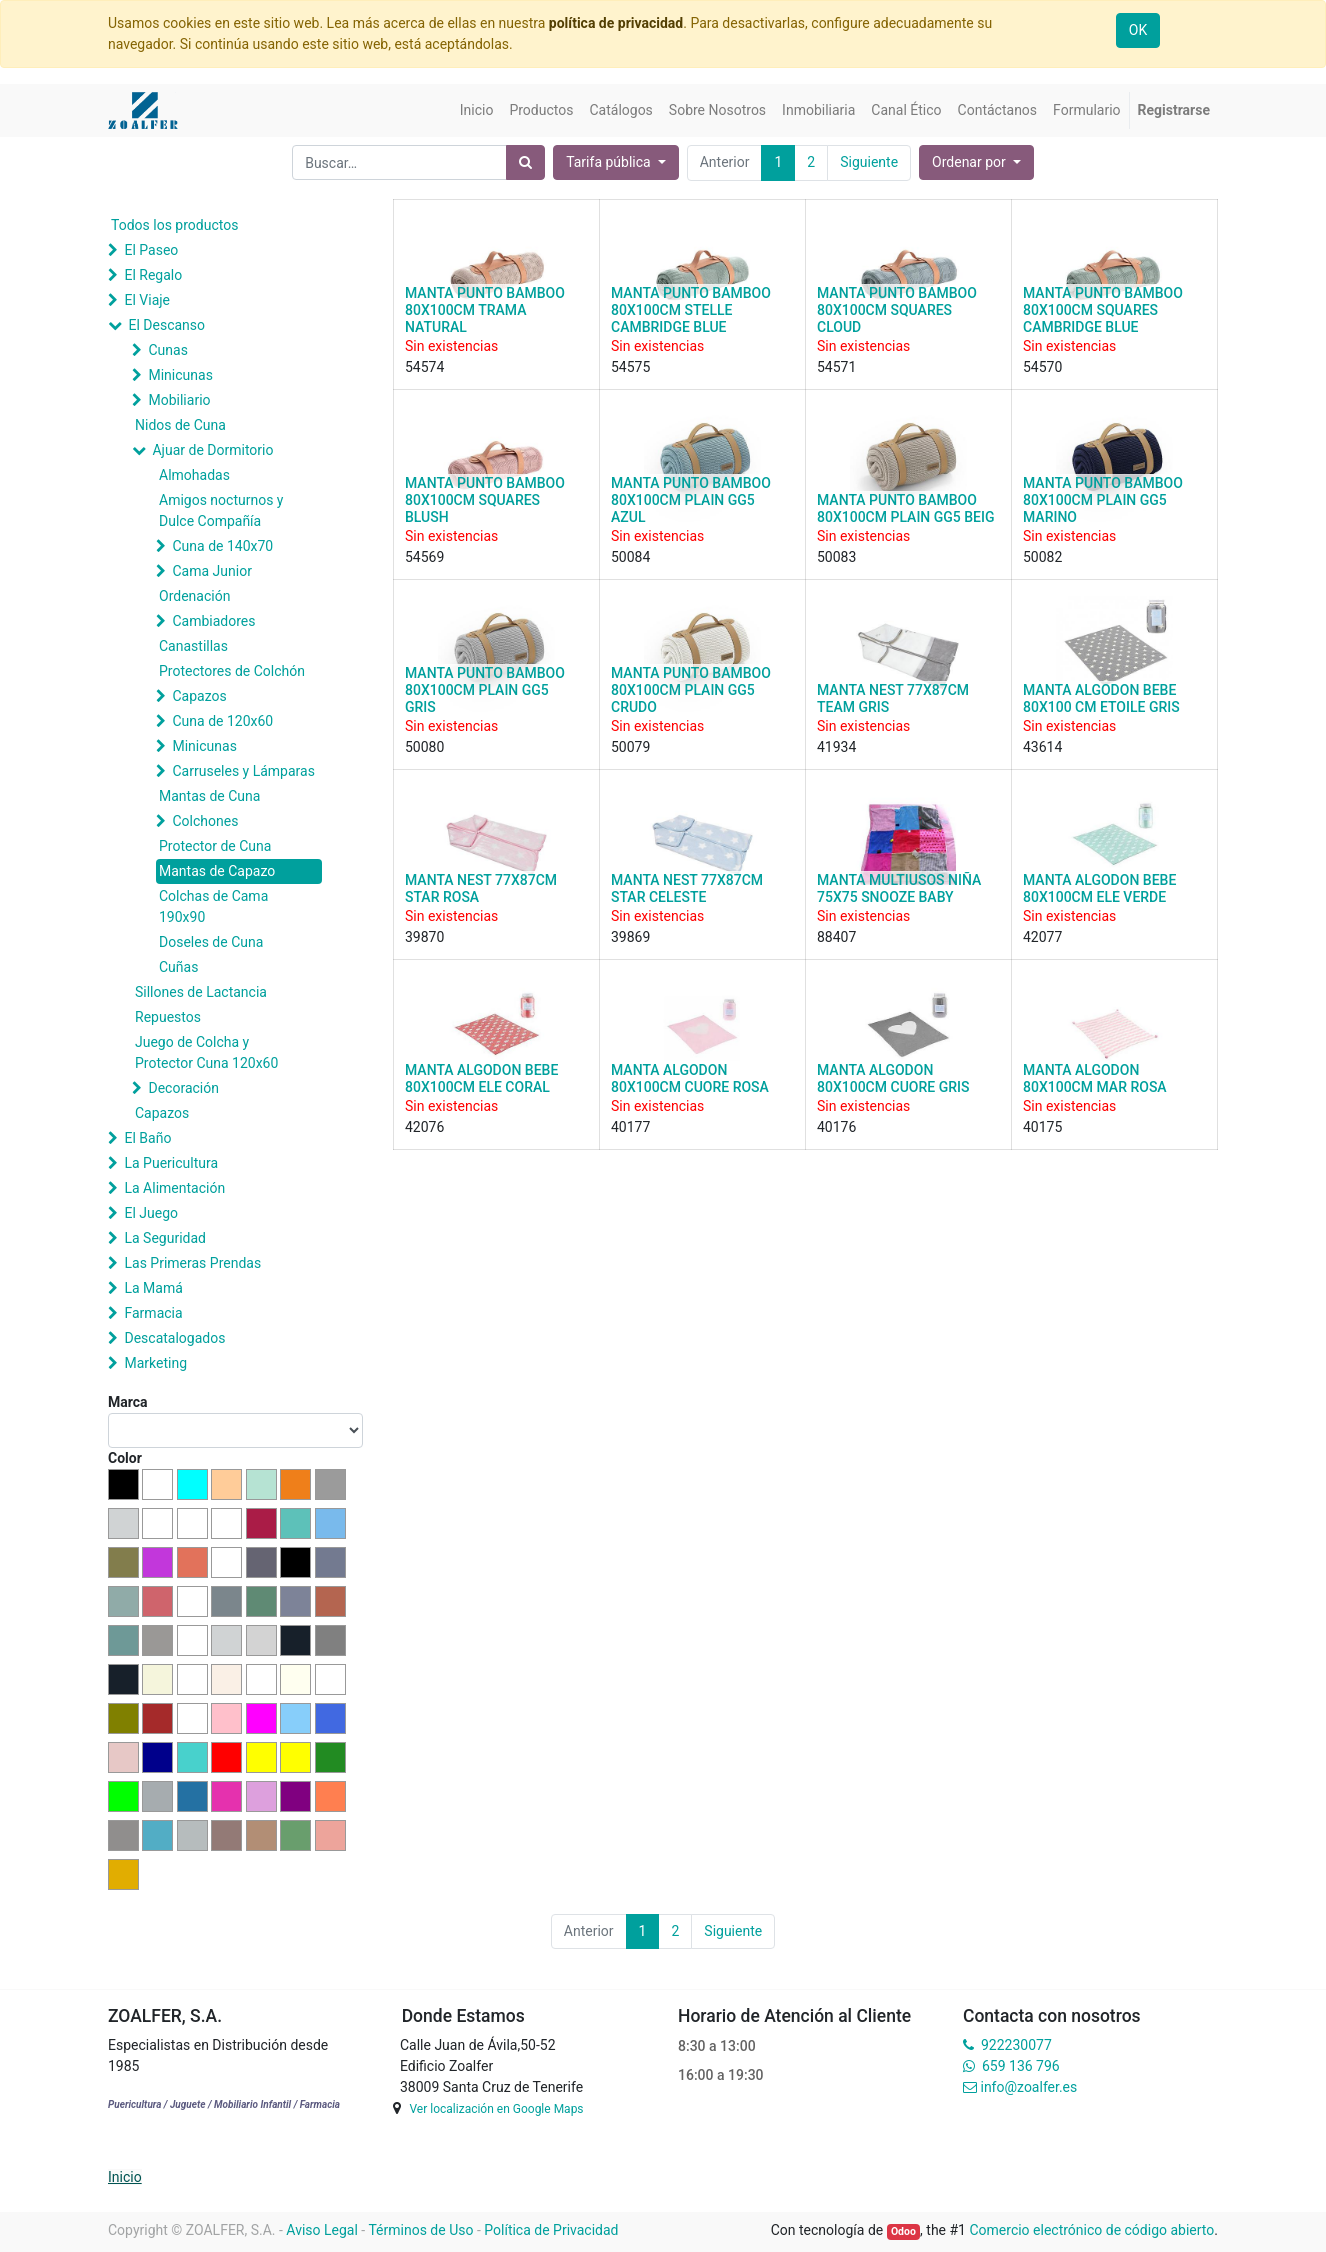  I want to click on Todos los productos, so click(174, 225).